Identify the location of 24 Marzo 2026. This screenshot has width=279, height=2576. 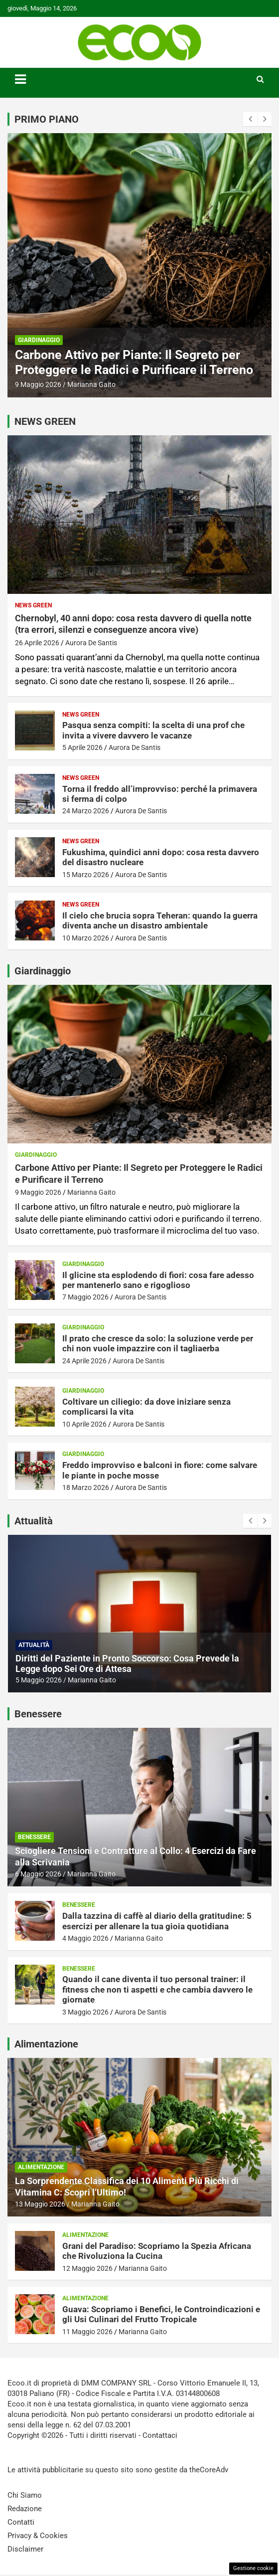
(85, 811).